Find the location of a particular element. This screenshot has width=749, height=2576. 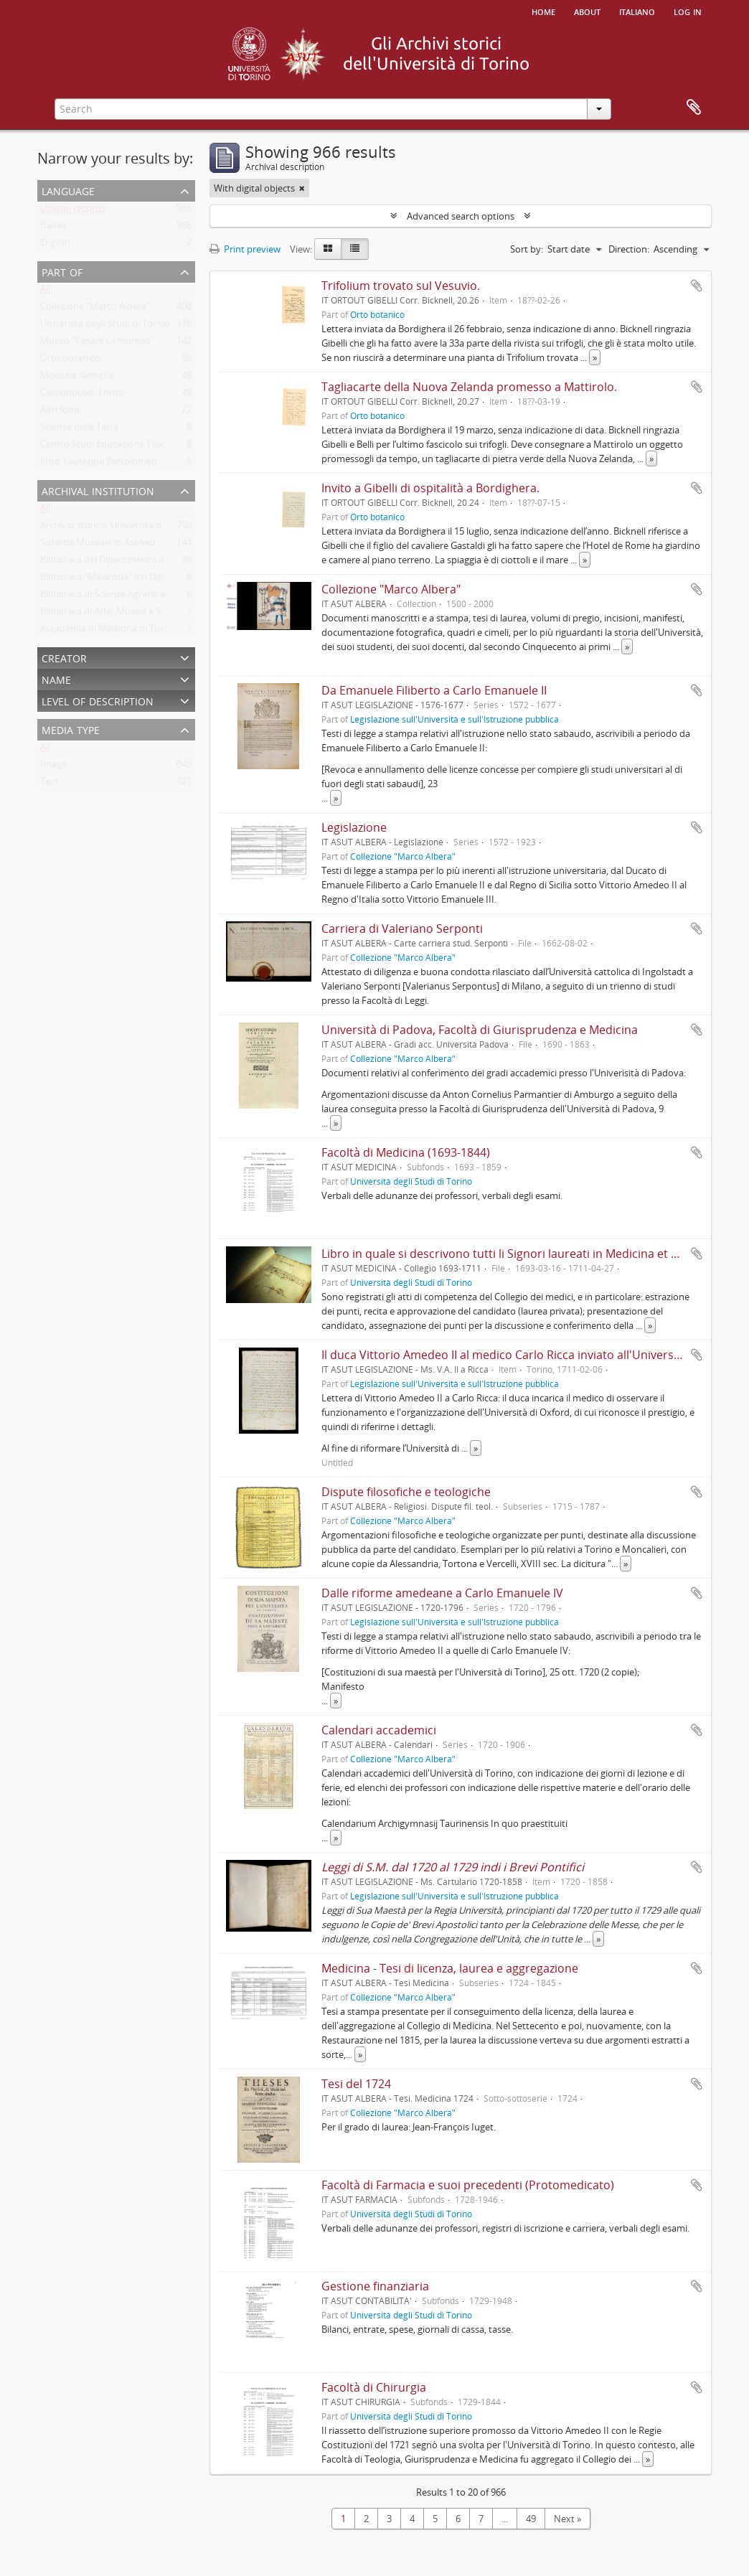

Erba, Giuseppe Bartolomeo is located at coordinates (98, 464).